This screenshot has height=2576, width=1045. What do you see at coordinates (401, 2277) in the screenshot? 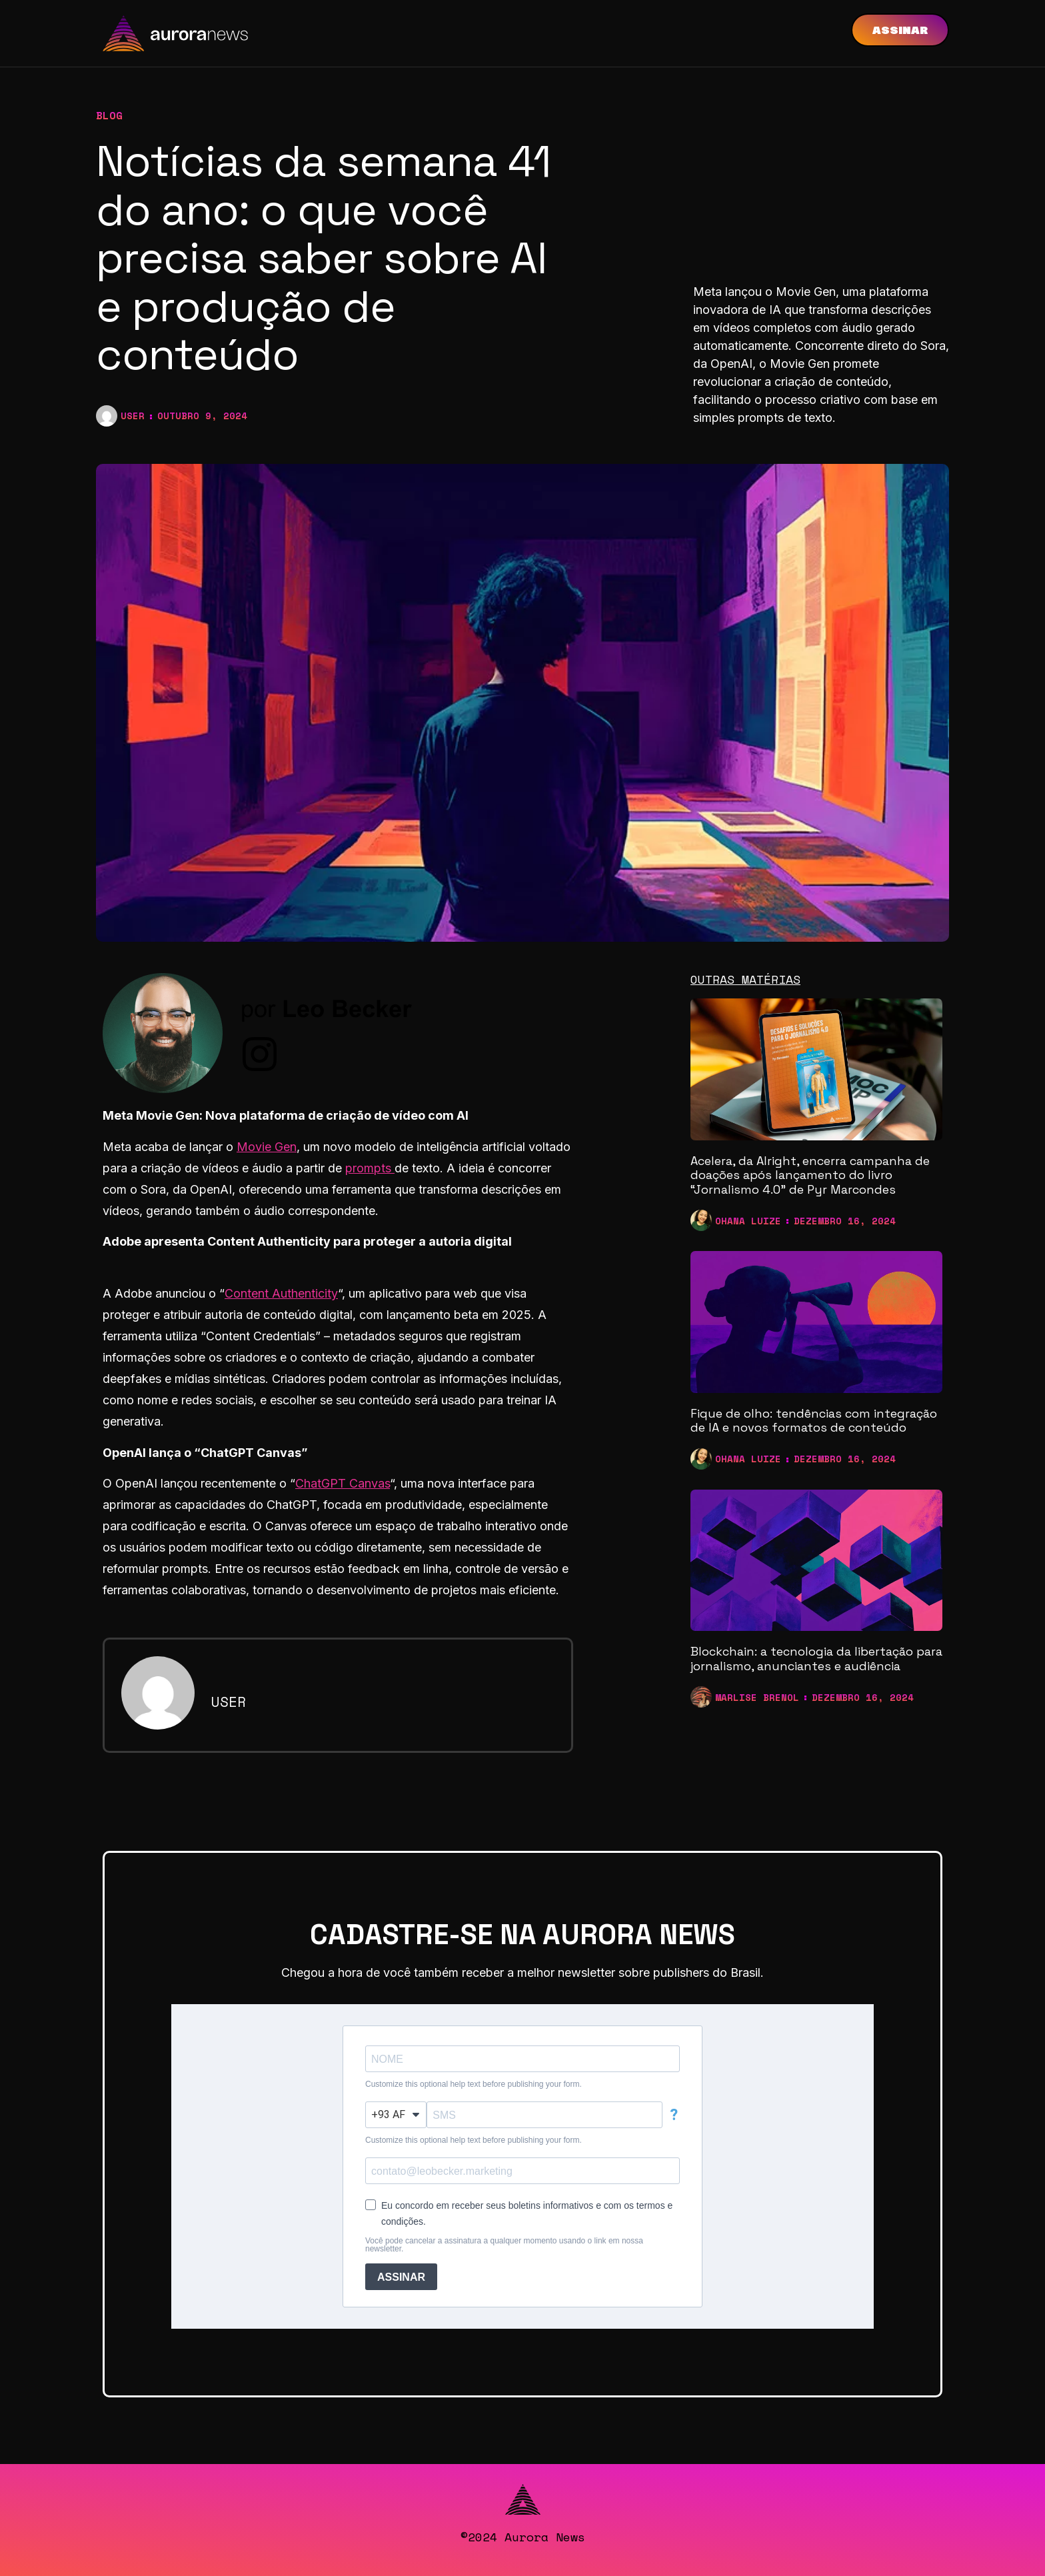
I see `ASSINAR` at bounding box center [401, 2277].